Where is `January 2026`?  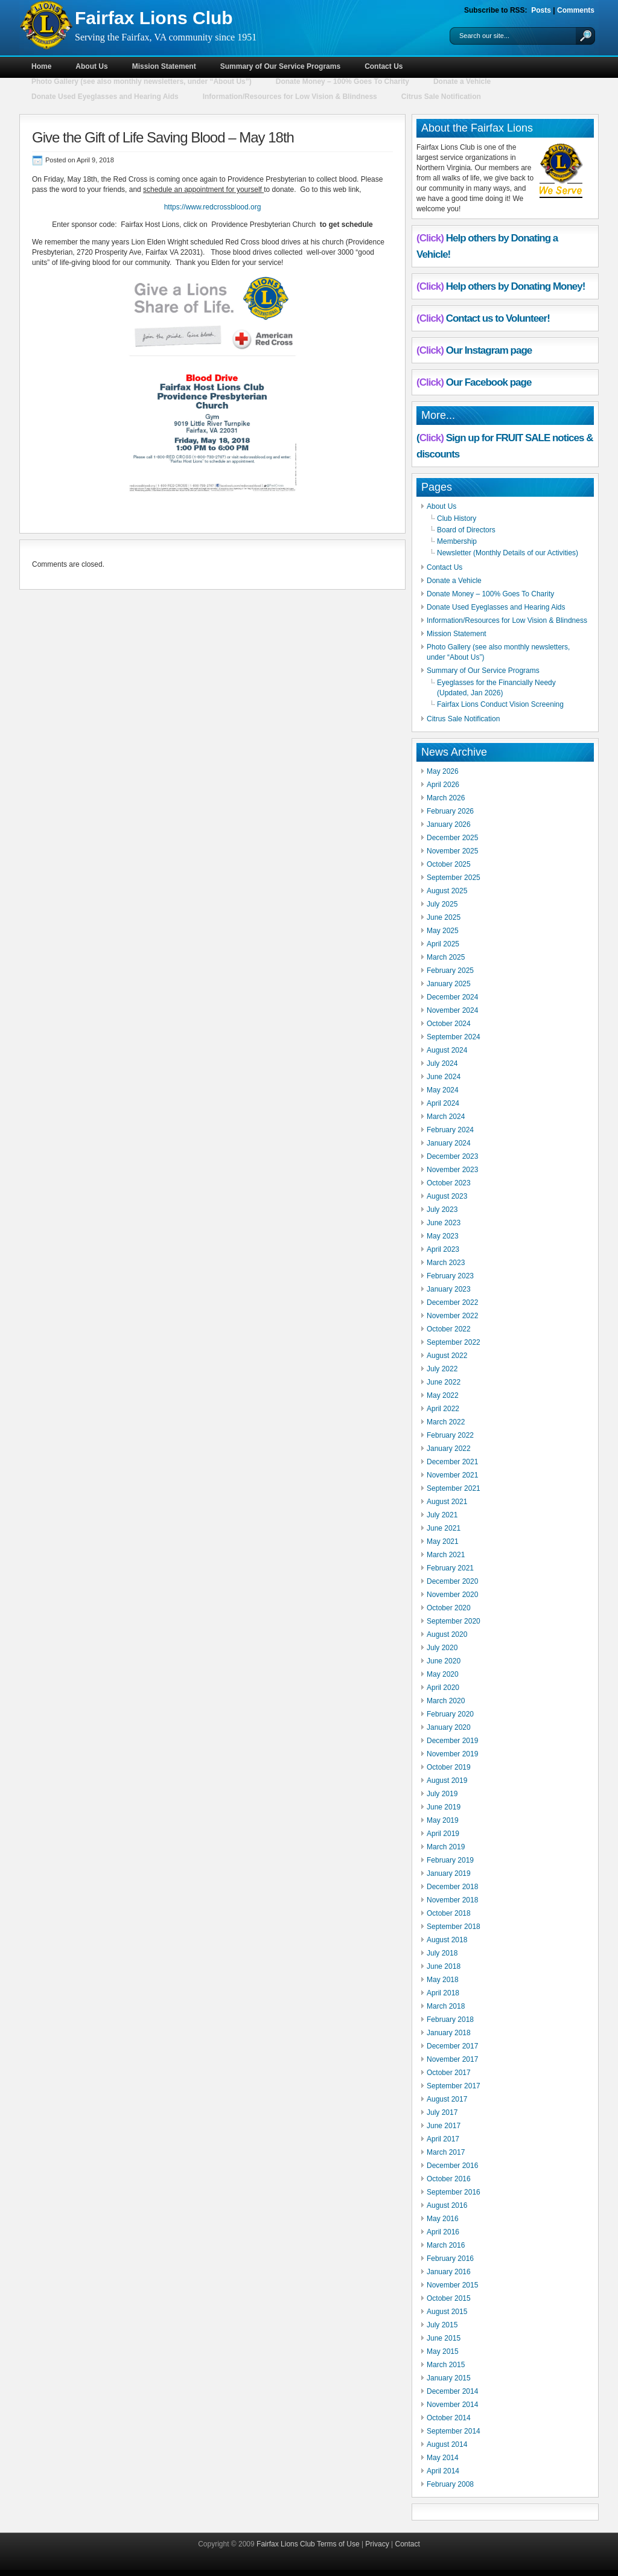
January 2026 is located at coordinates (449, 824).